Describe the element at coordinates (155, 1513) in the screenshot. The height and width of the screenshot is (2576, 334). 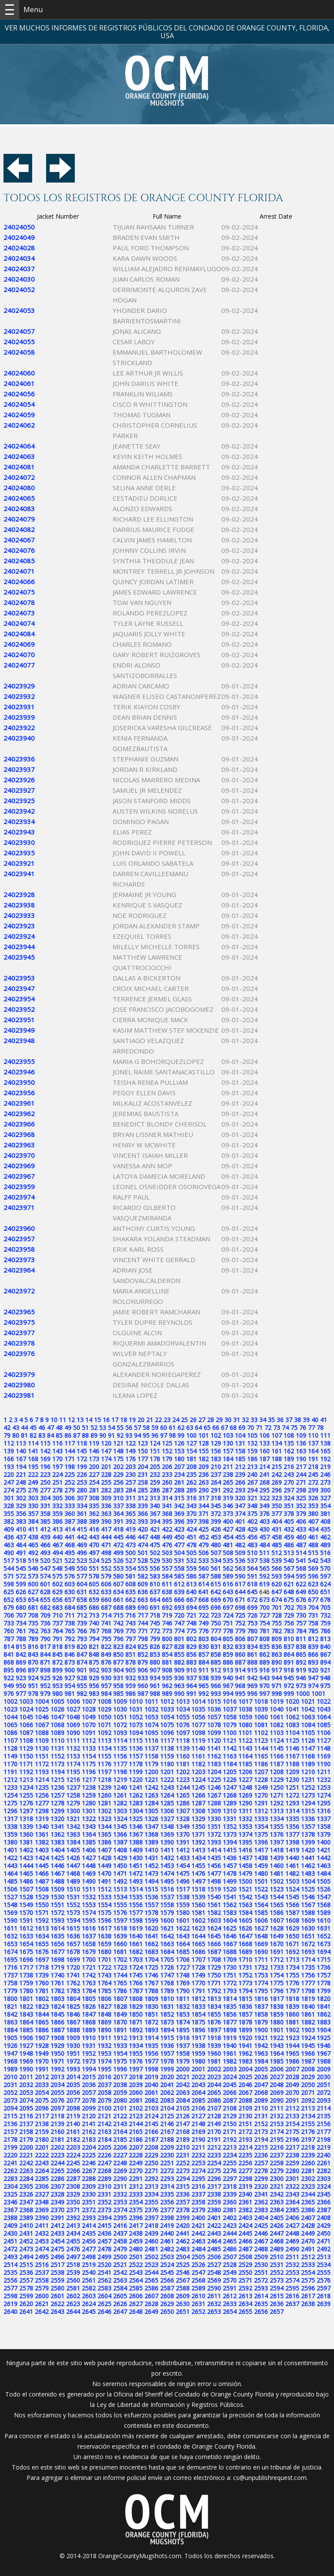
I see `367` at that location.